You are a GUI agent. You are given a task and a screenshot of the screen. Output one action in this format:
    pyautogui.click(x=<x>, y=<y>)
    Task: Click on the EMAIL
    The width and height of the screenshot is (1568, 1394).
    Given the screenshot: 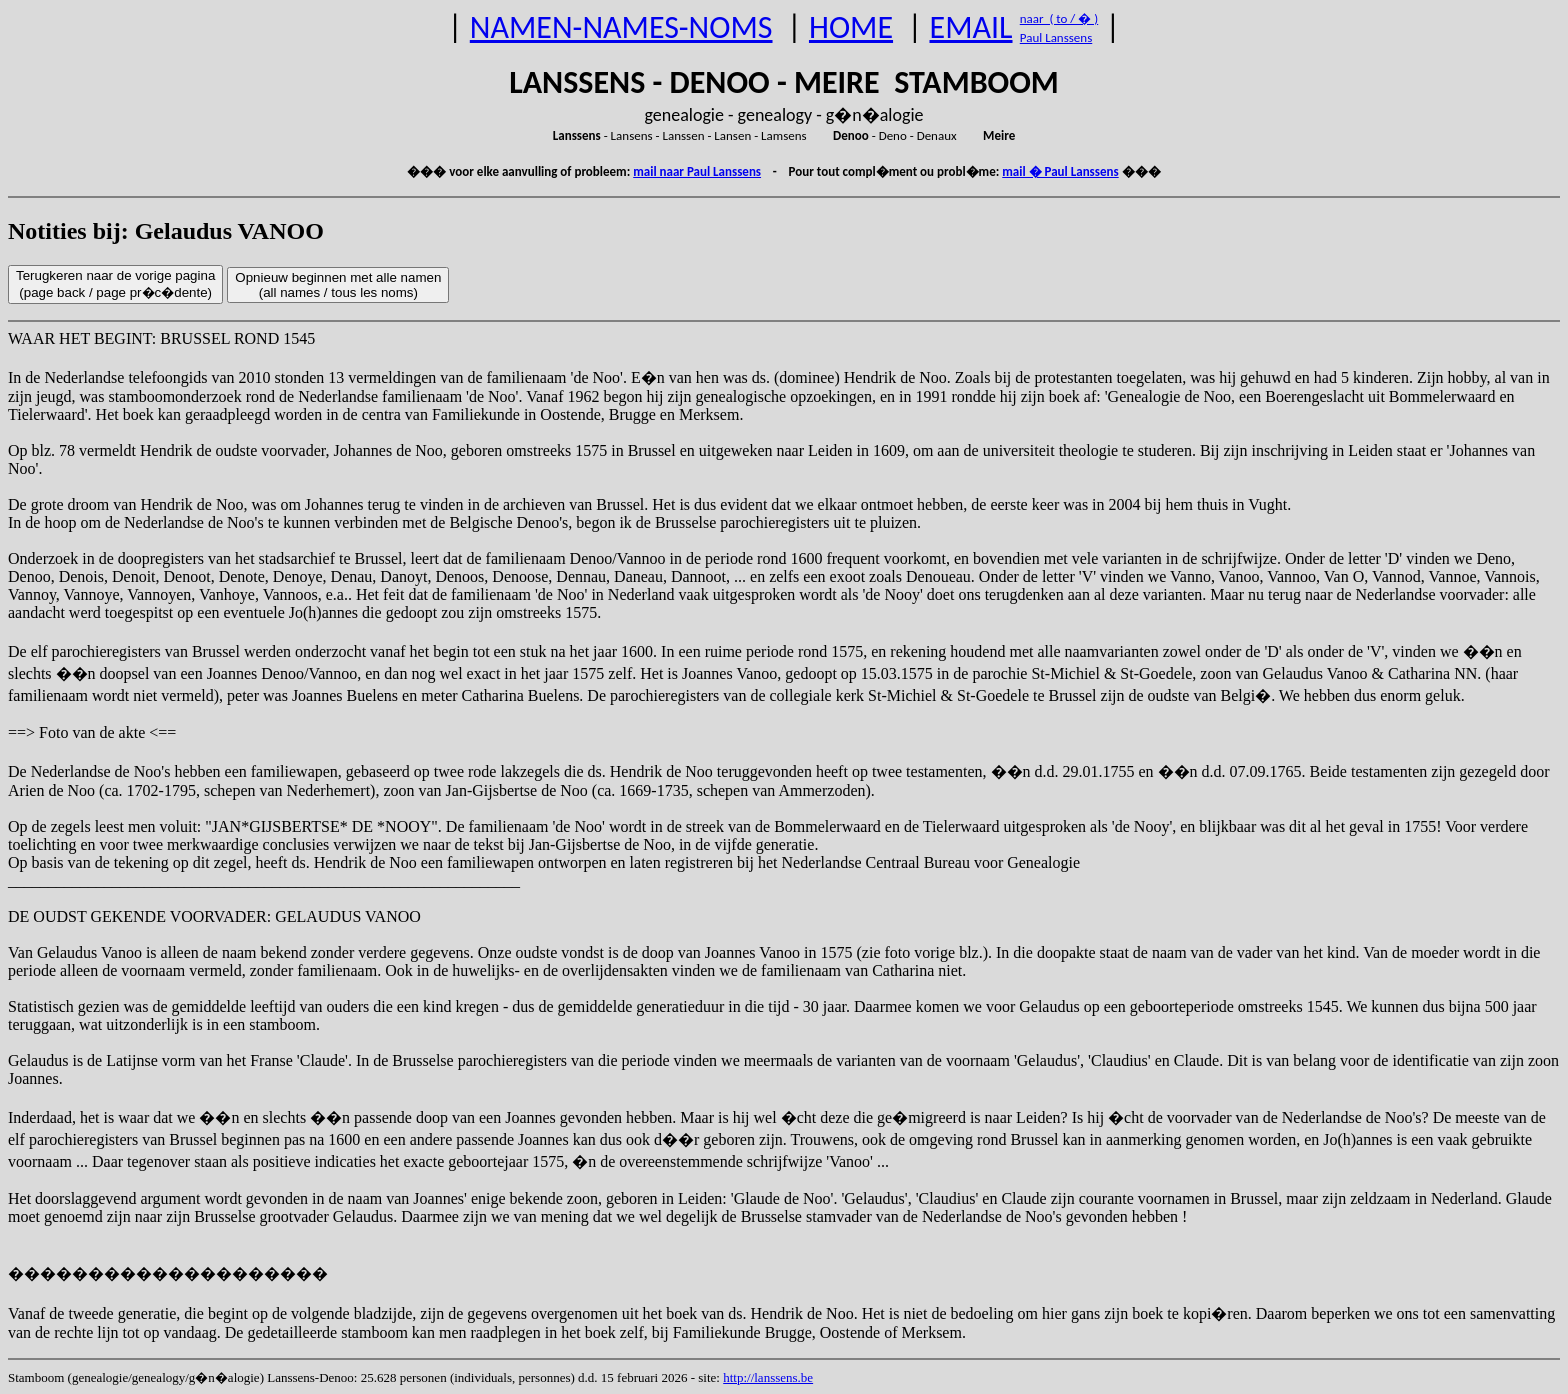 What is the action you would take?
    pyautogui.click(x=971, y=27)
    